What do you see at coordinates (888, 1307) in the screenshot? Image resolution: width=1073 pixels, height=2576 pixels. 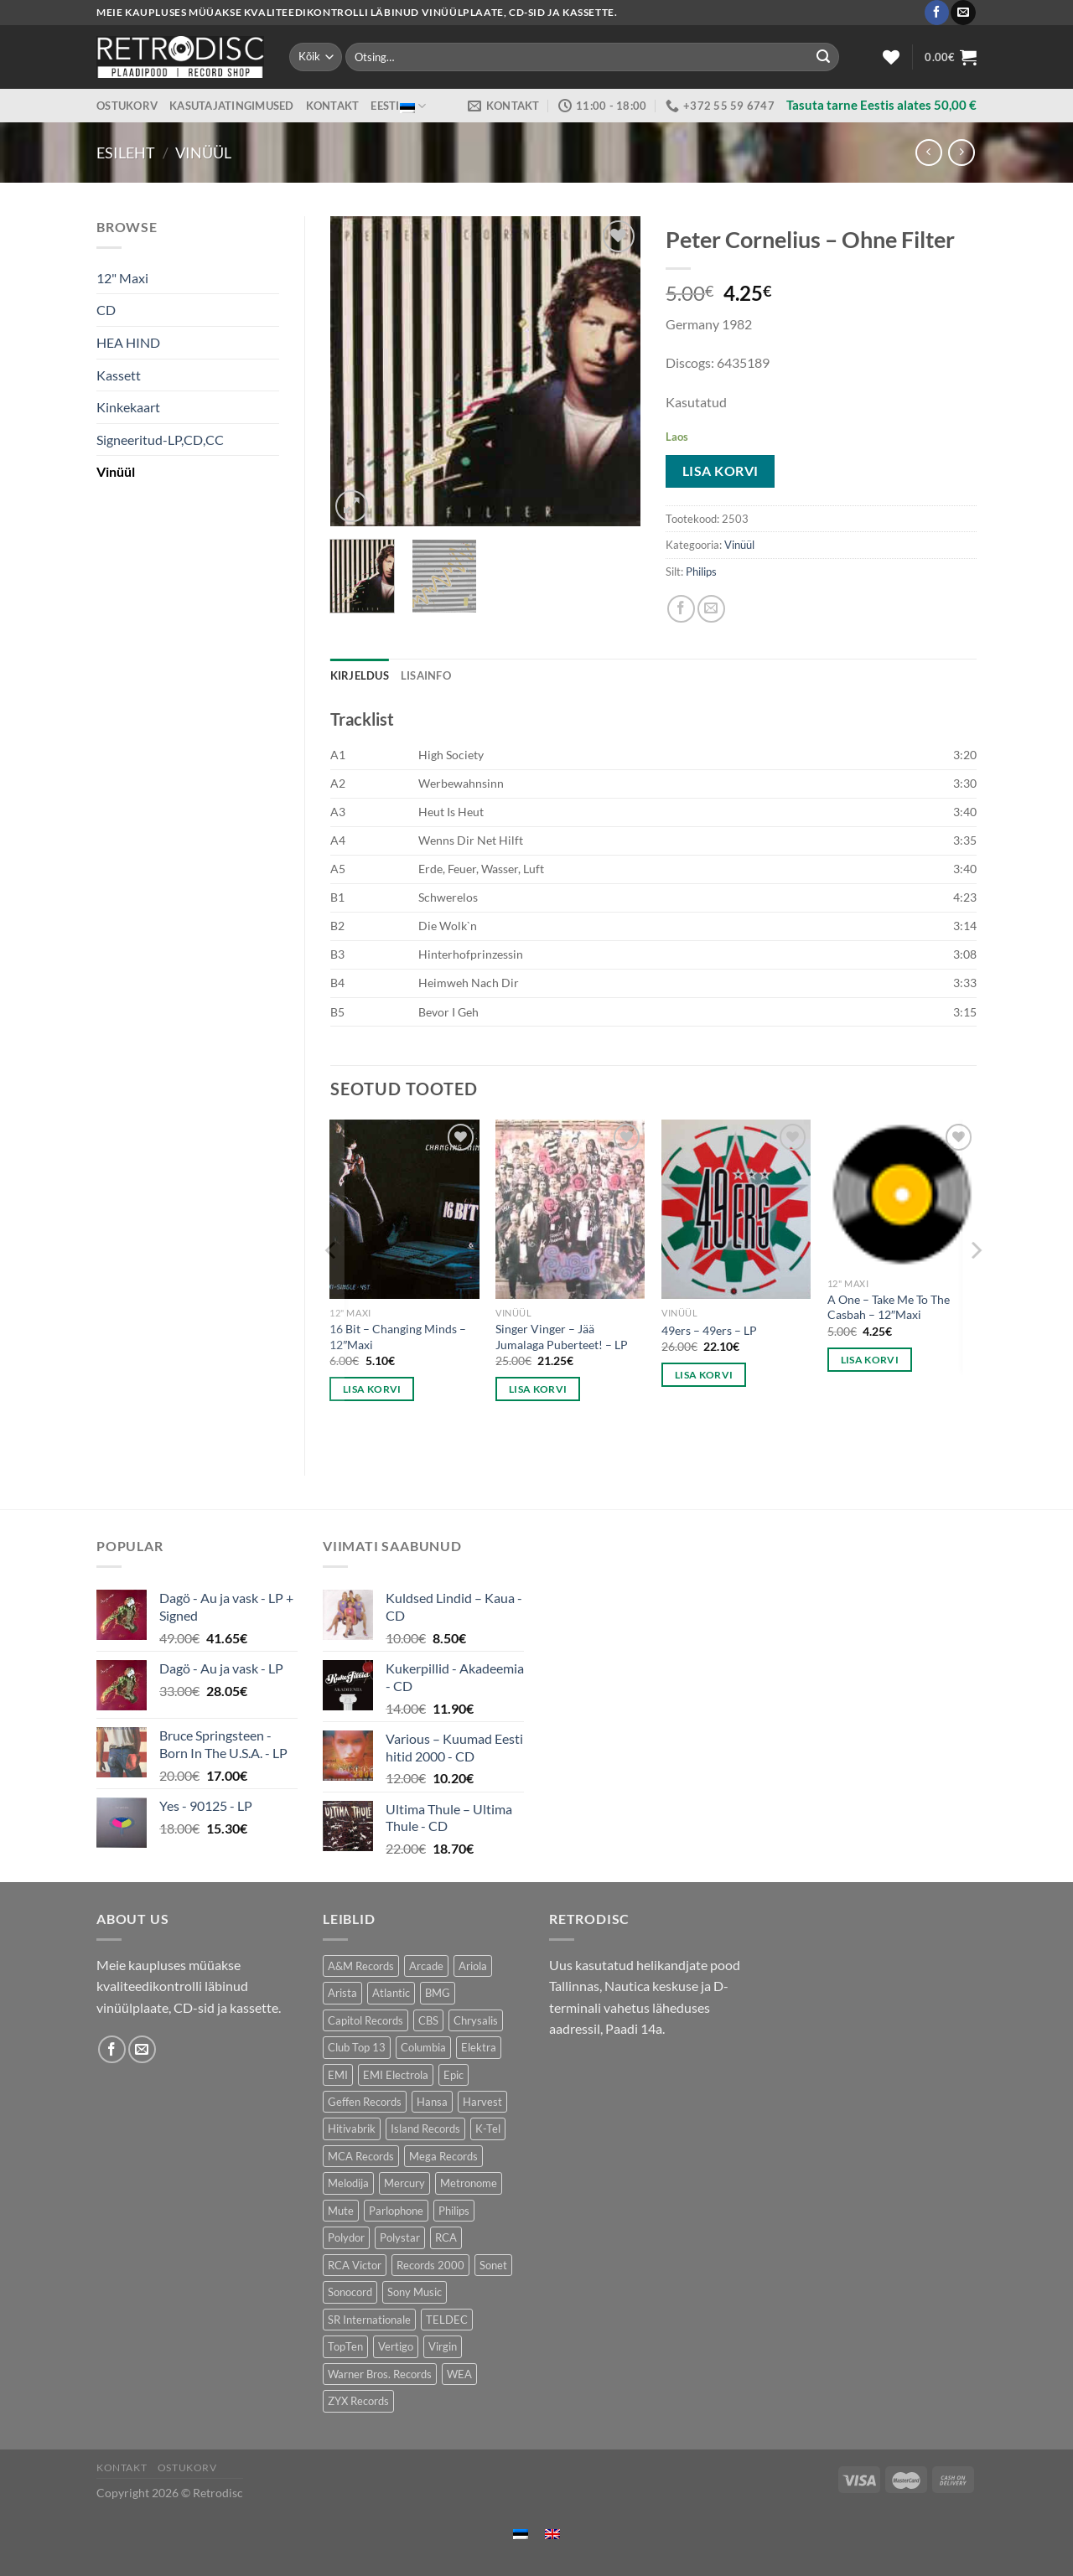 I see `A One – Take Me To The Casbah – 12″Maxi` at bounding box center [888, 1307].